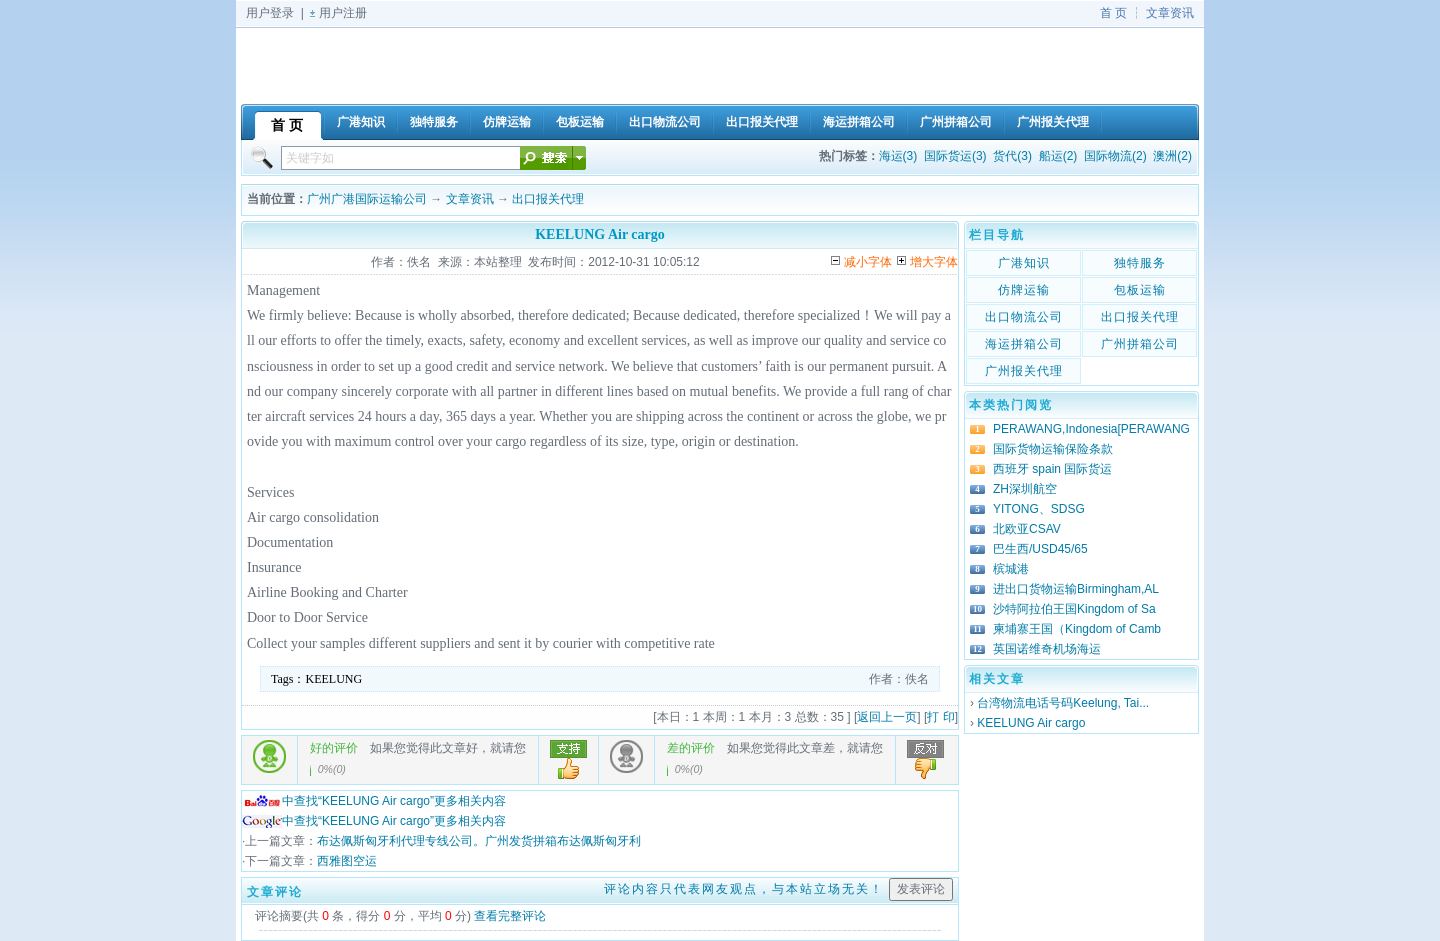 This screenshot has height=941, width=1440. I want to click on 出口报关代理, so click(548, 199).